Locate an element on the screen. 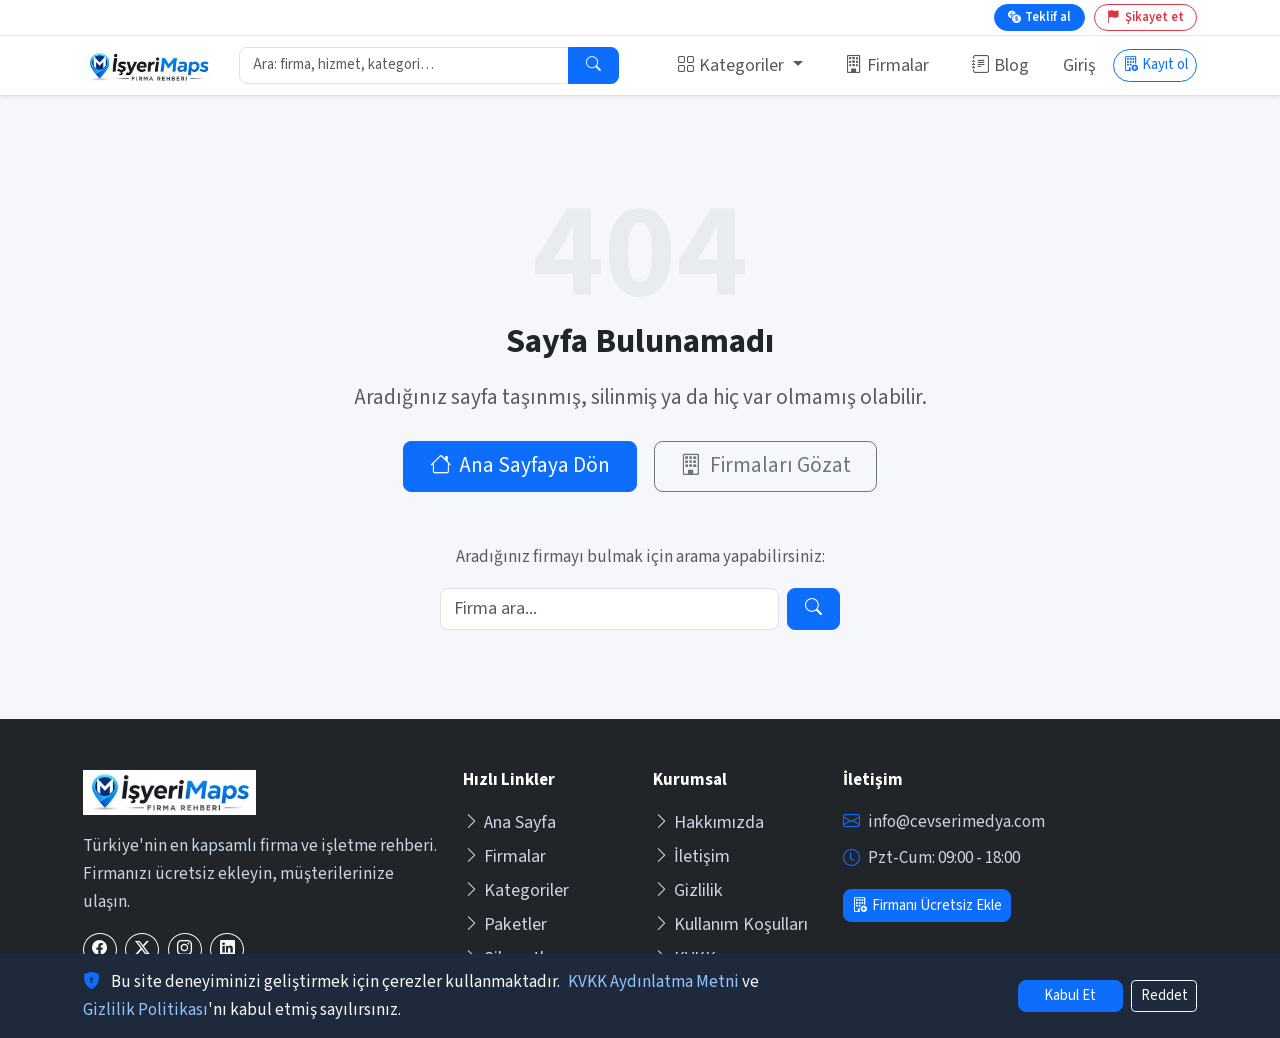  Kabul Et is located at coordinates (1070, 995).